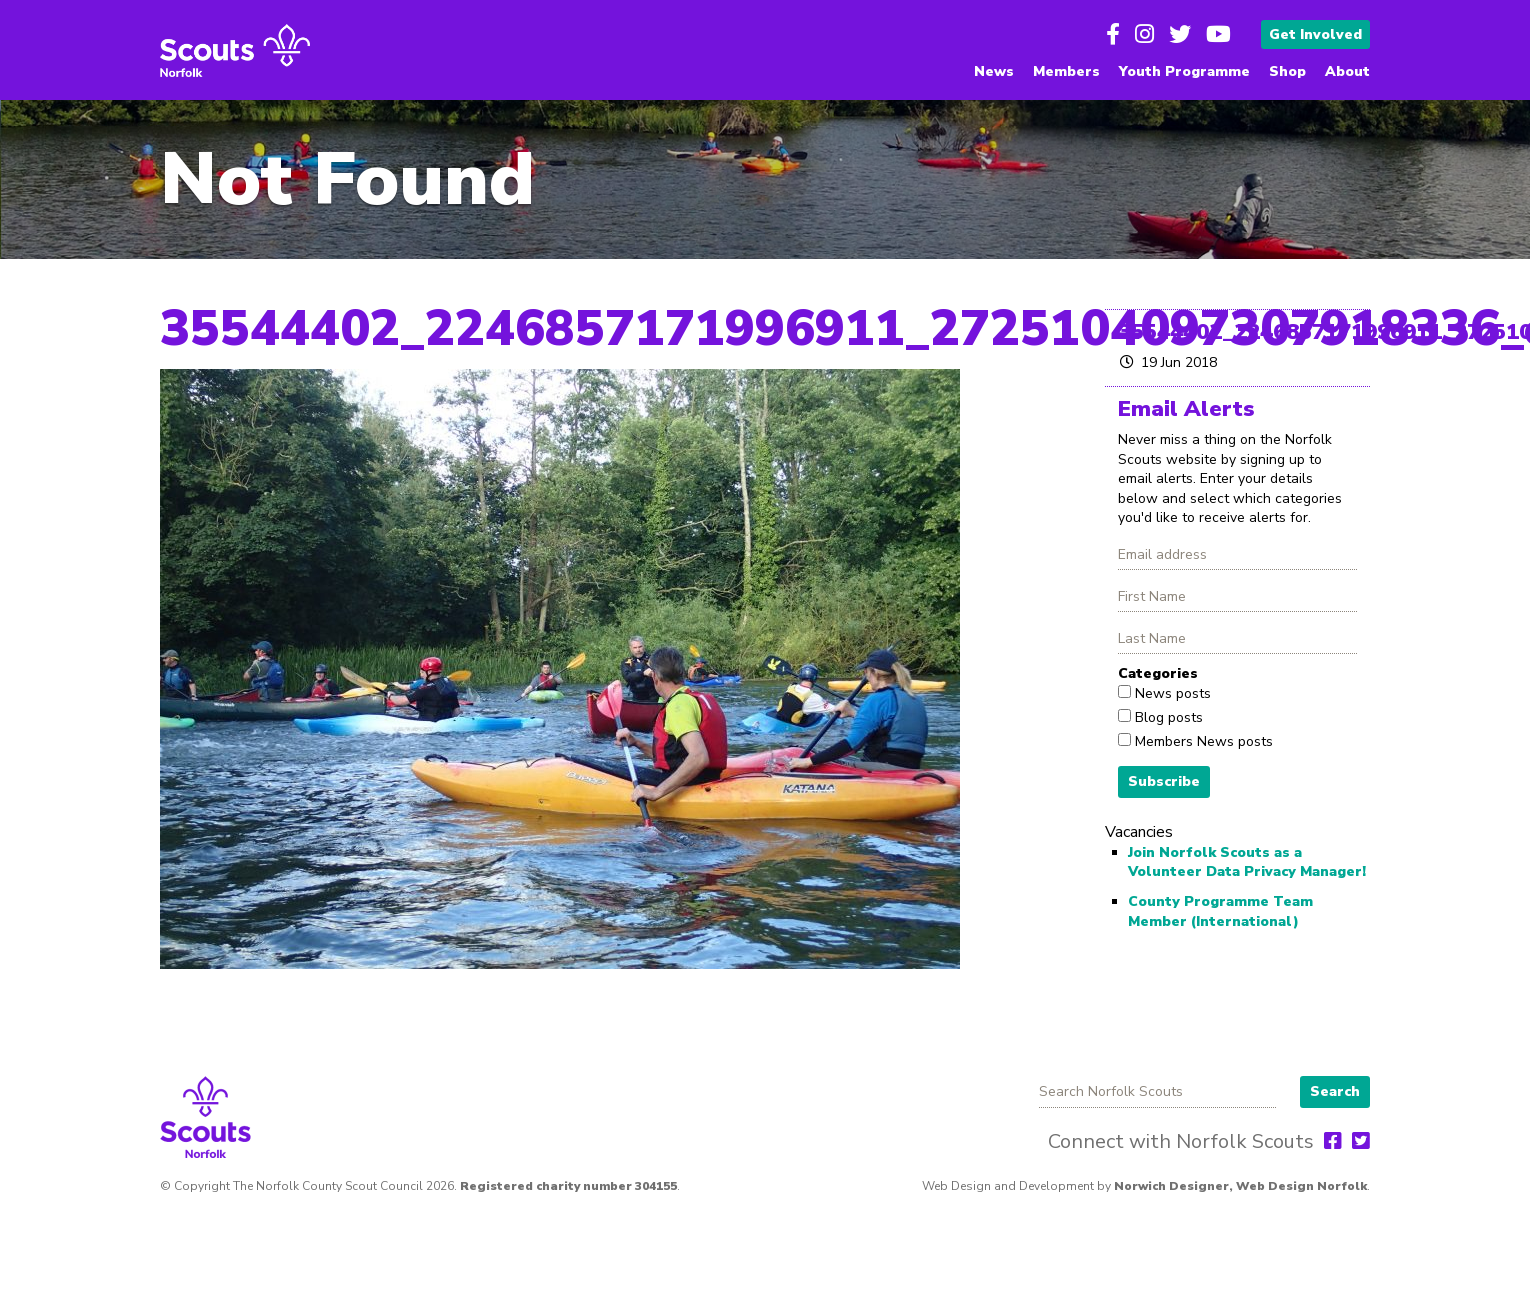 The image size is (1530, 1314). Describe the element at coordinates (994, 71) in the screenshot. I see `News` at that location.